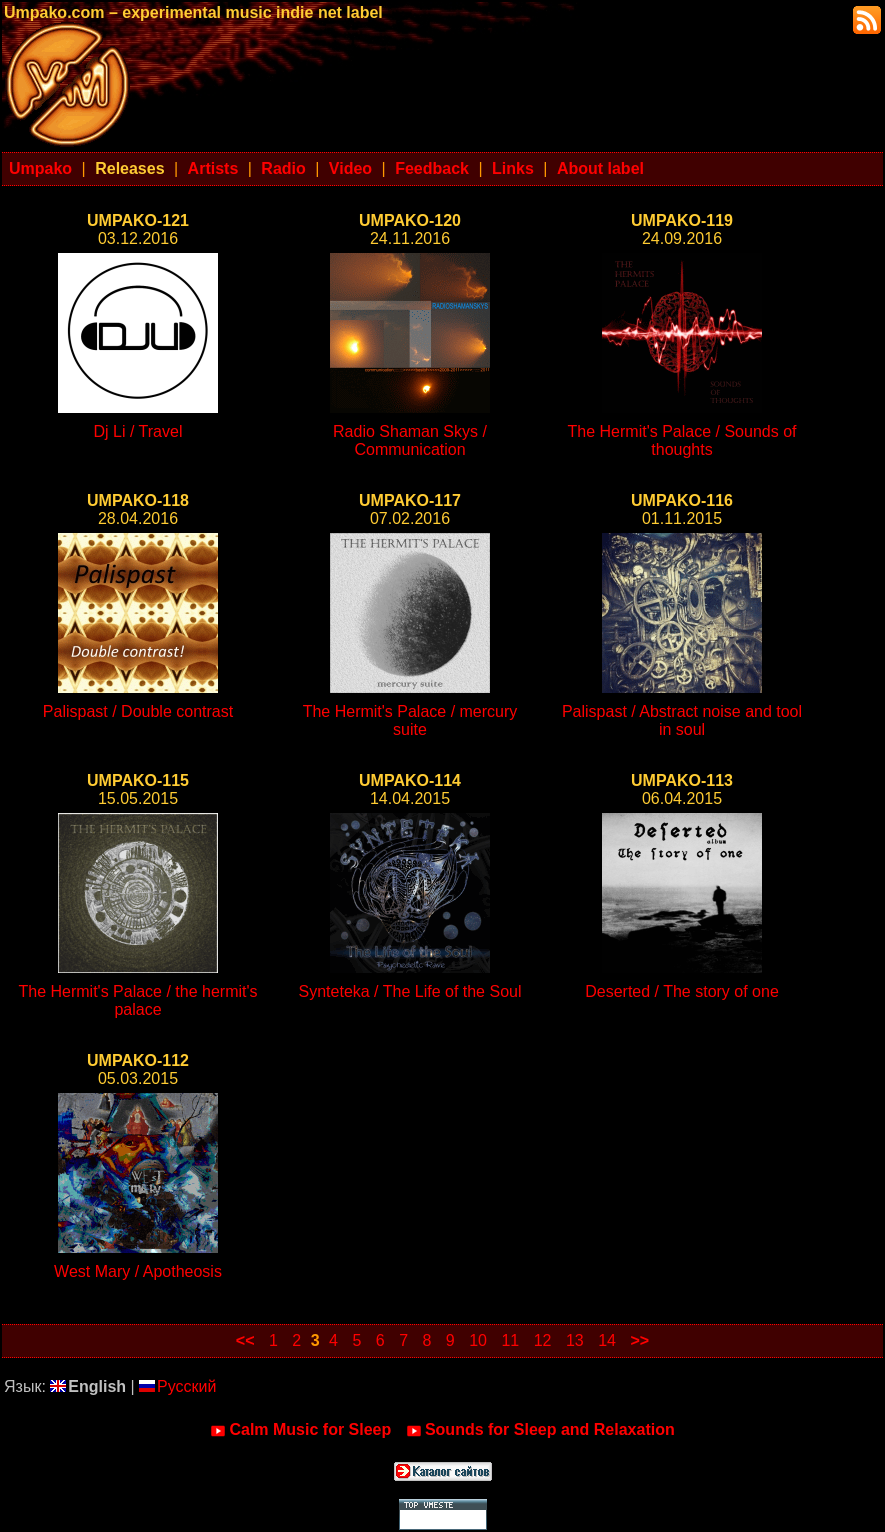 The width and height of the screenshot is (885, 1532). Describe the element at coordinates (300, 1430) in the screenshot. I see `Calm Music for Sleep` at that location.